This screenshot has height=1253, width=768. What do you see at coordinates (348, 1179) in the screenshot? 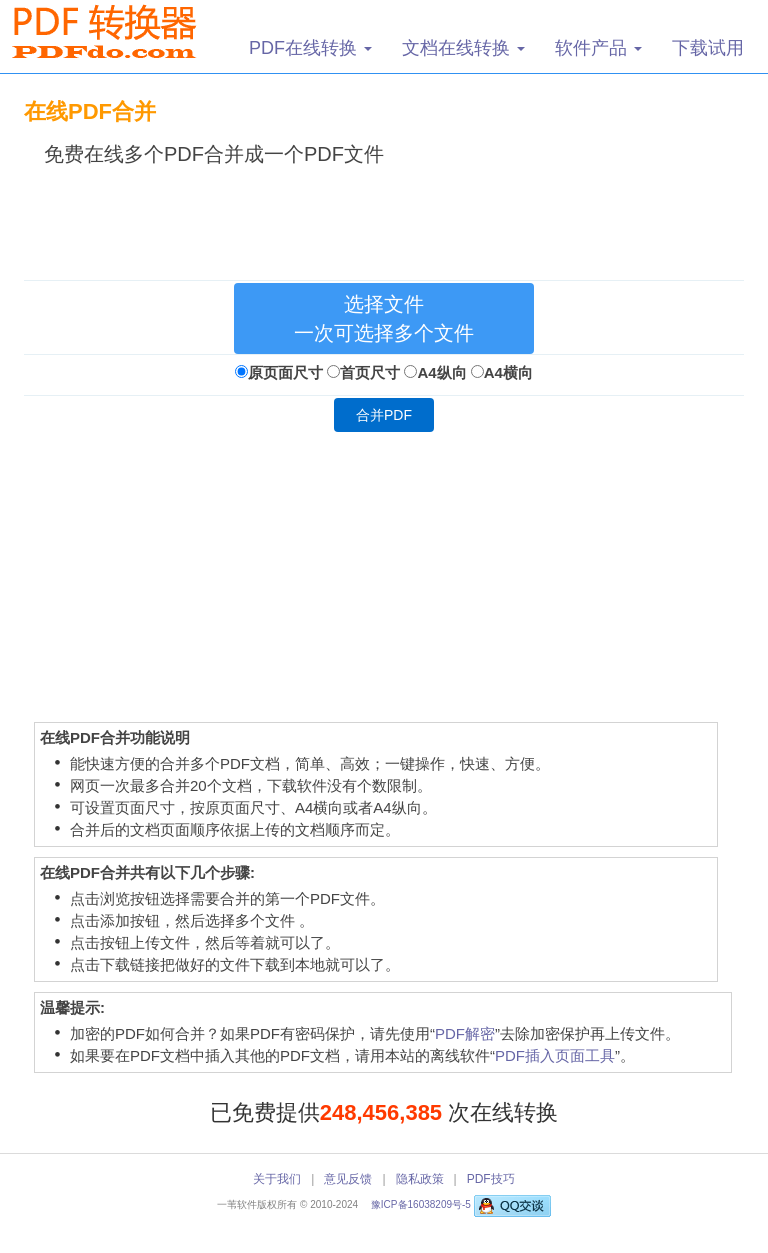
I see `意见反馈` at bounding box center [348, 1179].